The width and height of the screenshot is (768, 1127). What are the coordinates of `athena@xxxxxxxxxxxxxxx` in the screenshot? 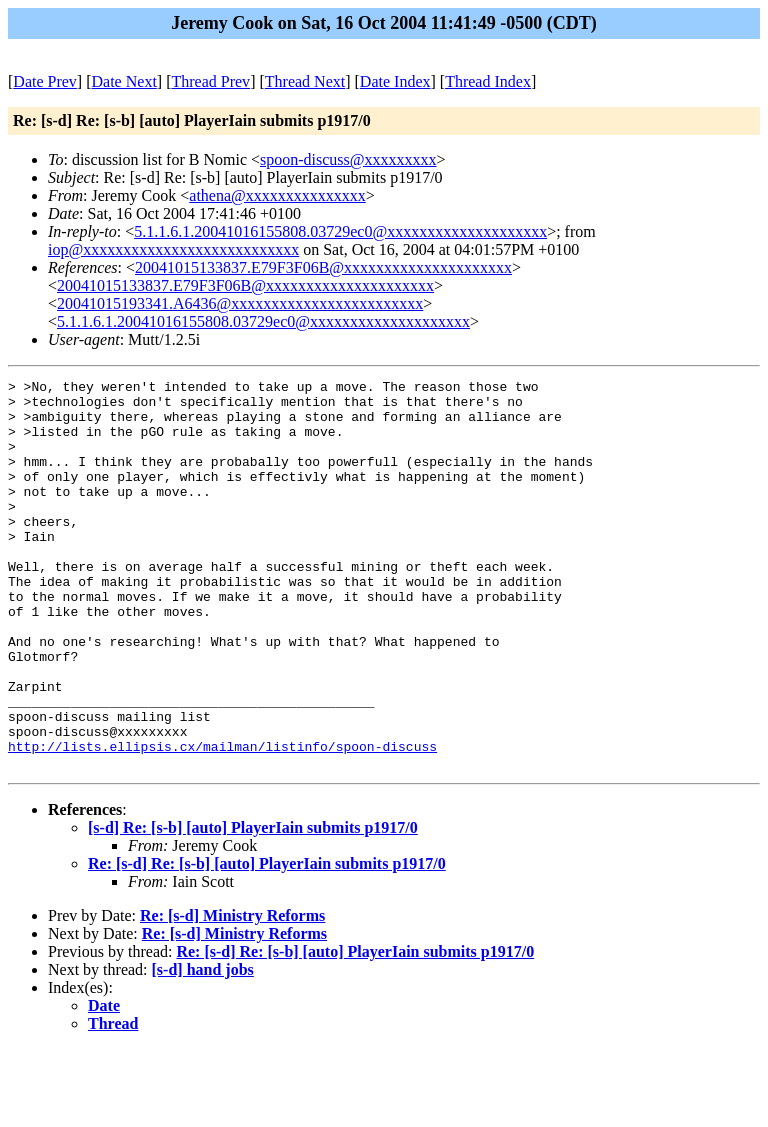 It's located at (277, 195).